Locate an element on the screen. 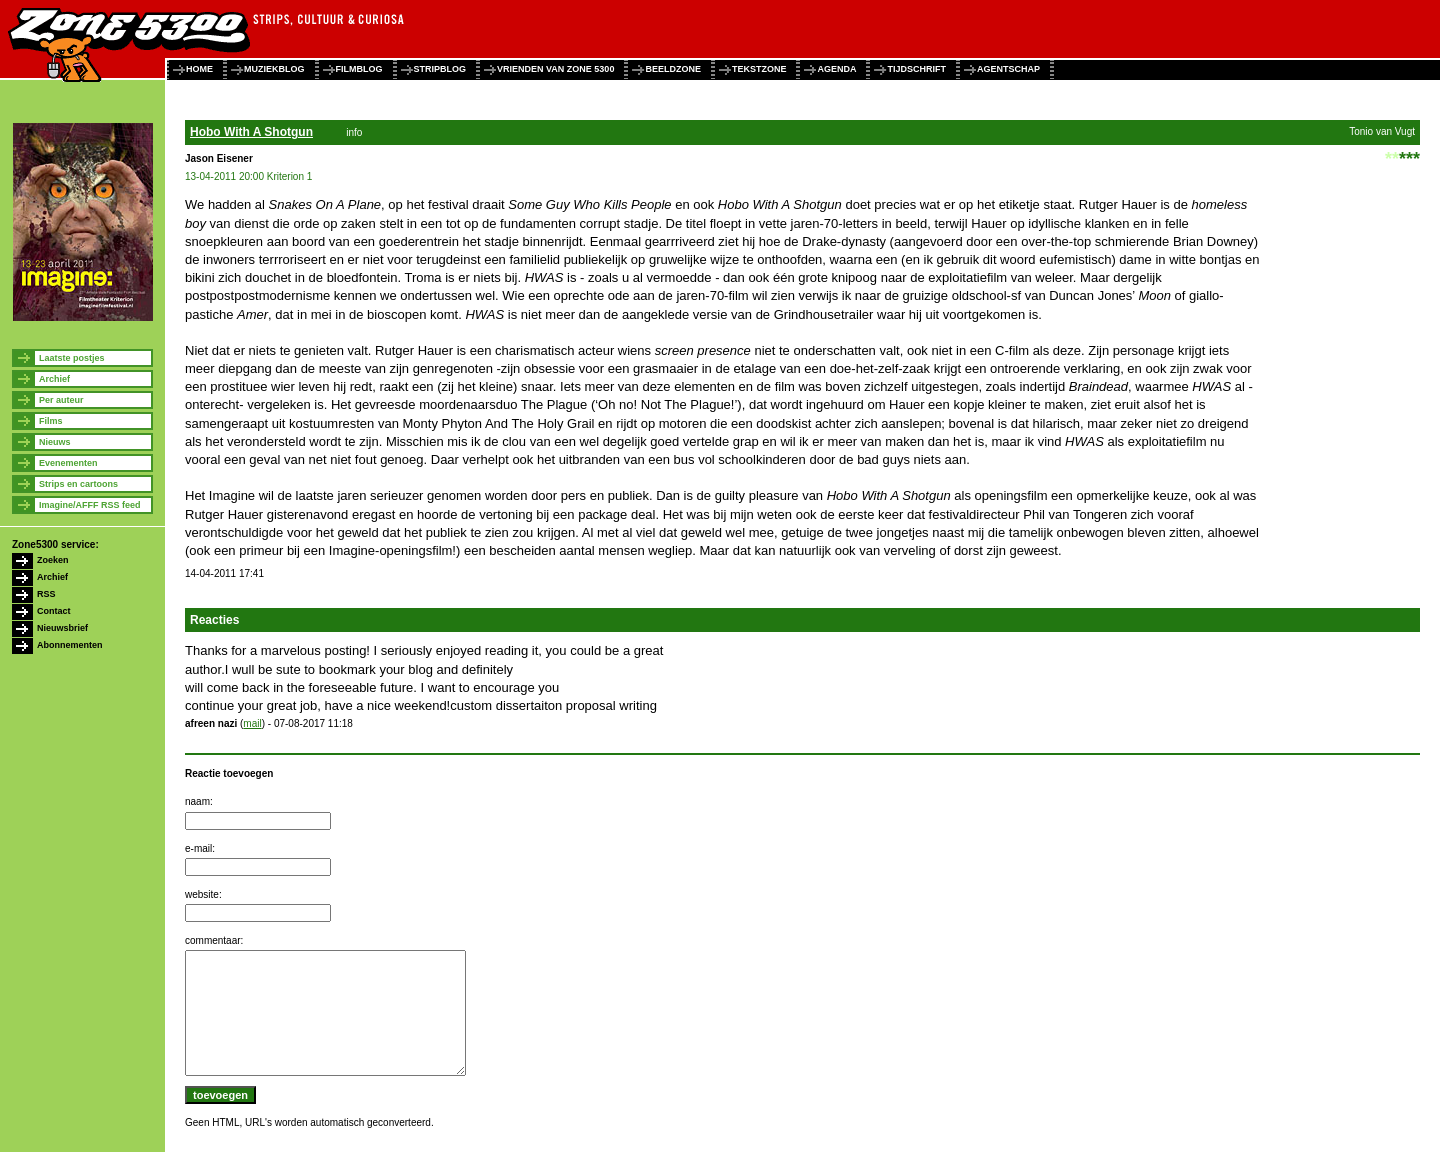 The width and height of the screenshot is (1440, 1152). mail is located at coordinates (252, 723).